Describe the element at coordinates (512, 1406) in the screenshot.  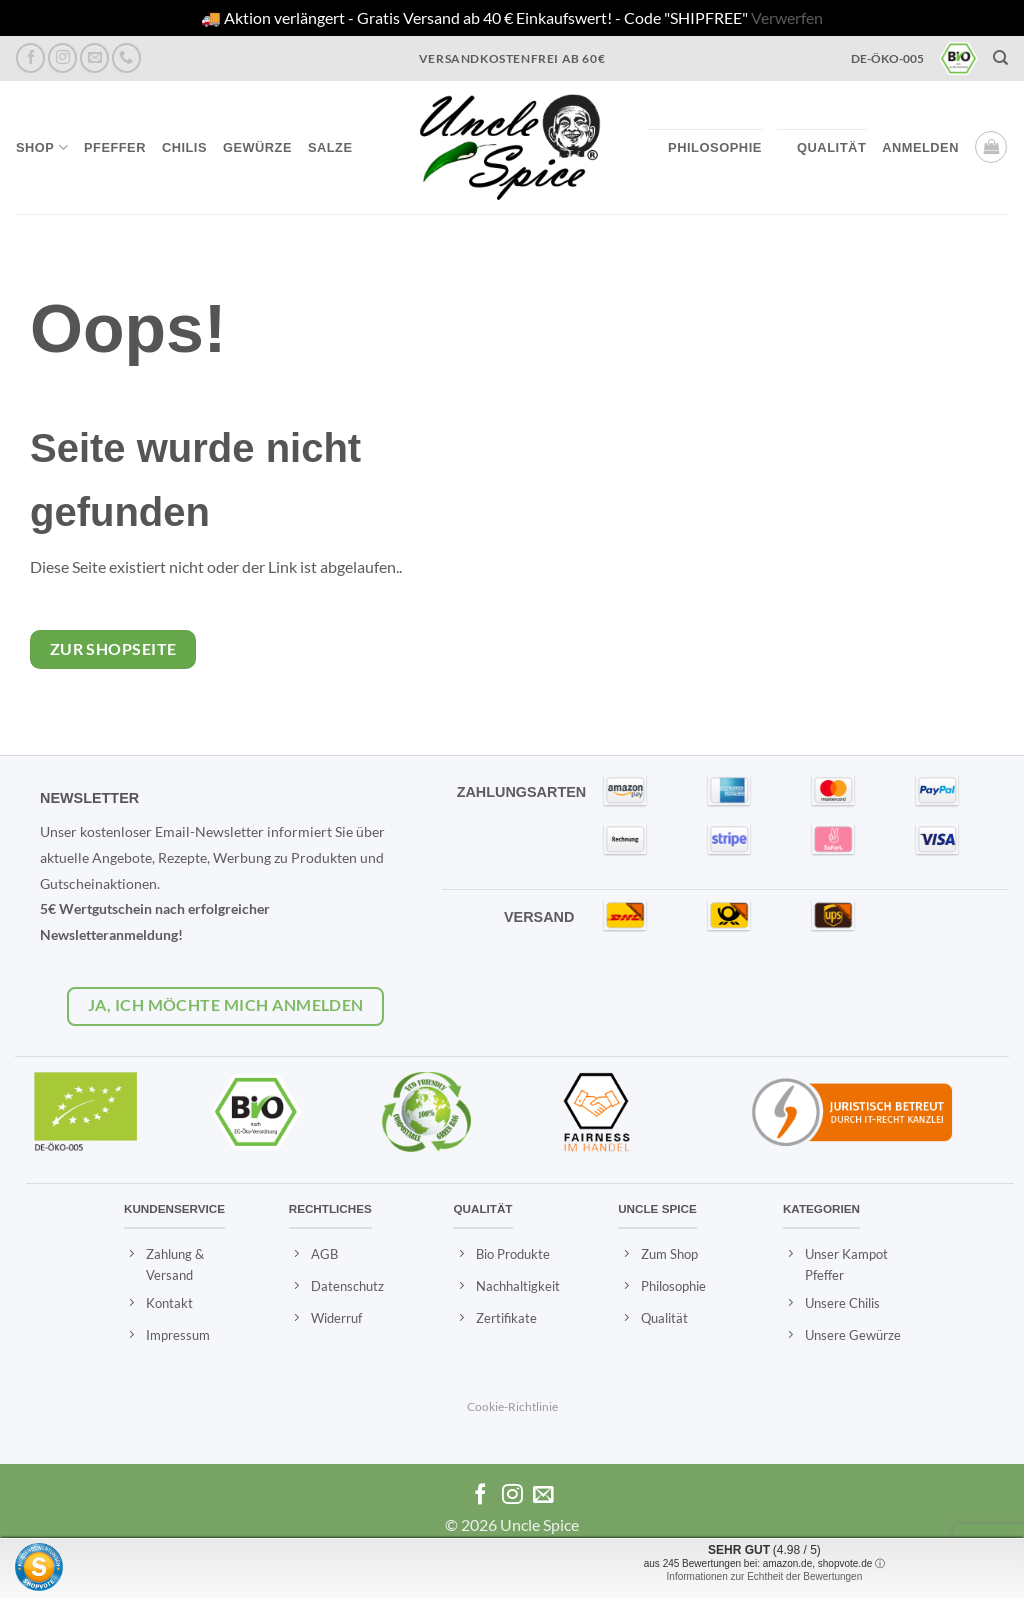
I see `Cookie-Richtlinie` at that location.